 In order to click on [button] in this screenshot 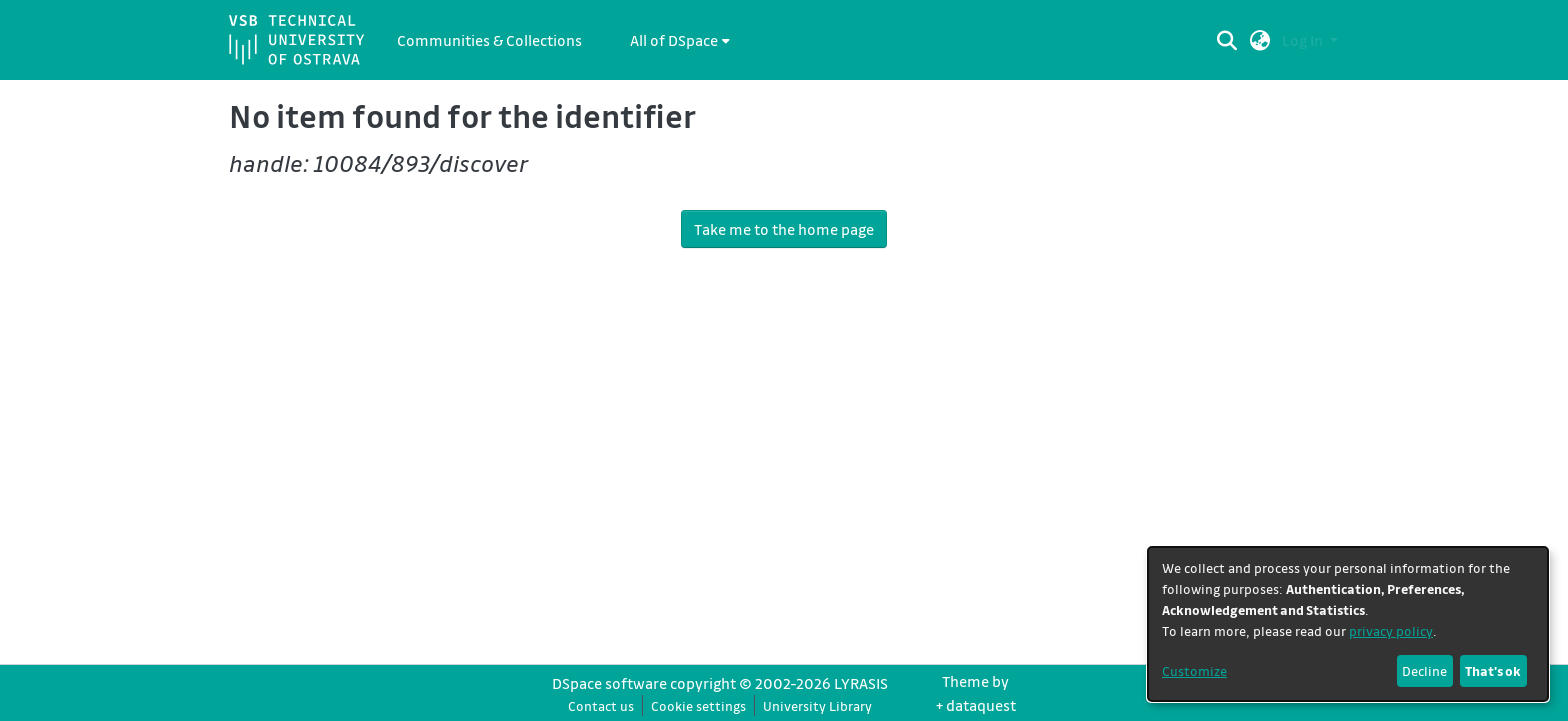, I will do `click(1260, 40)`.